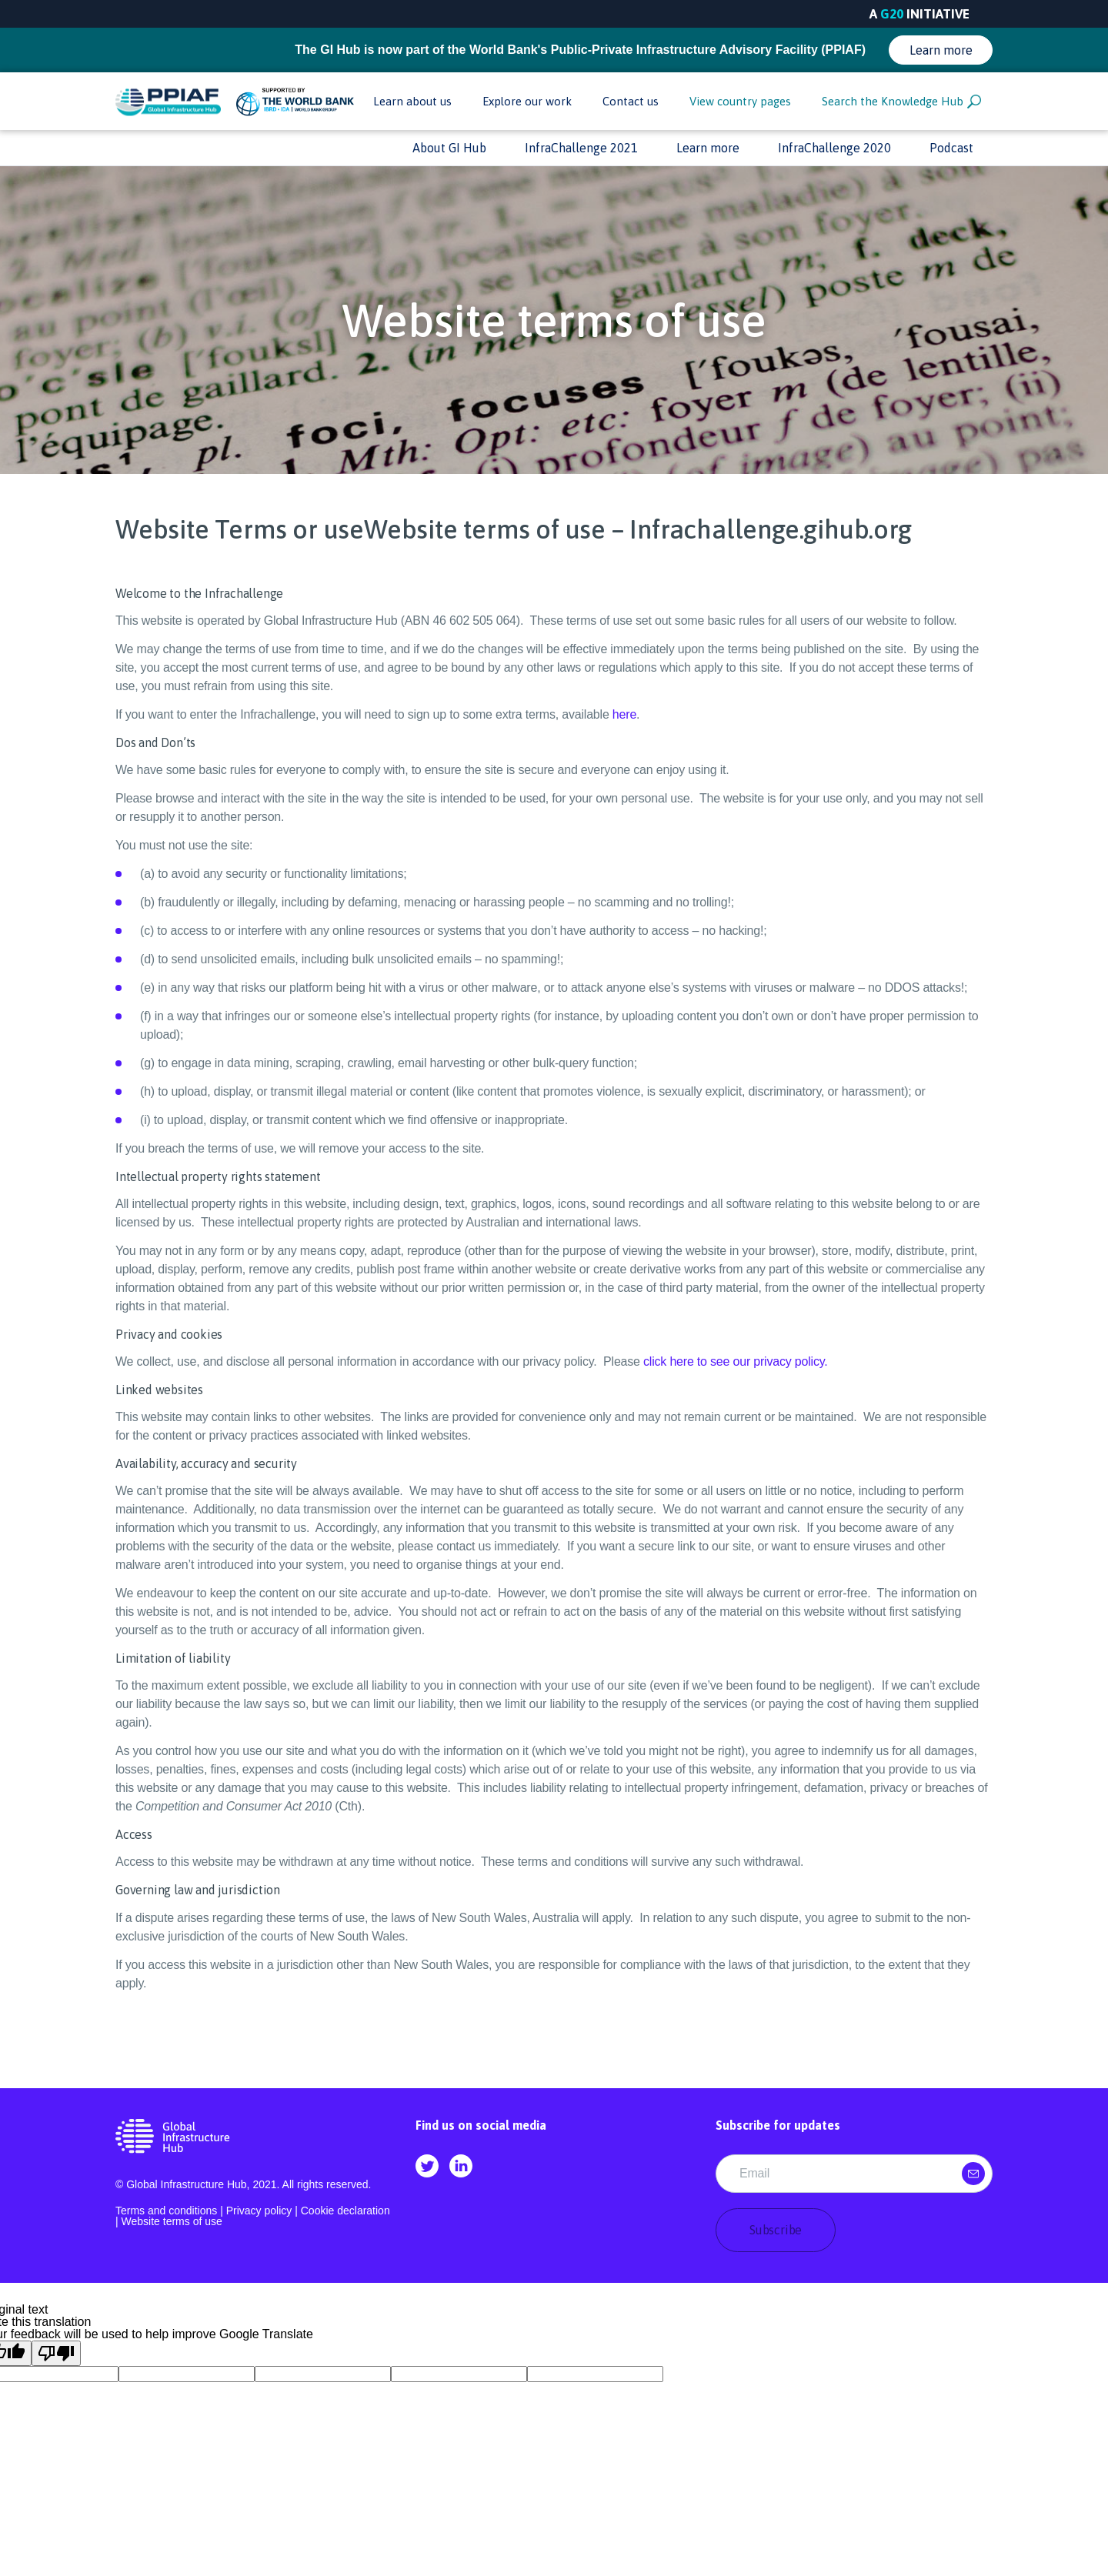  Describe the element at coordinates (834, 148) in the screenshot. I see `InfraChallenge 2020` at that location.